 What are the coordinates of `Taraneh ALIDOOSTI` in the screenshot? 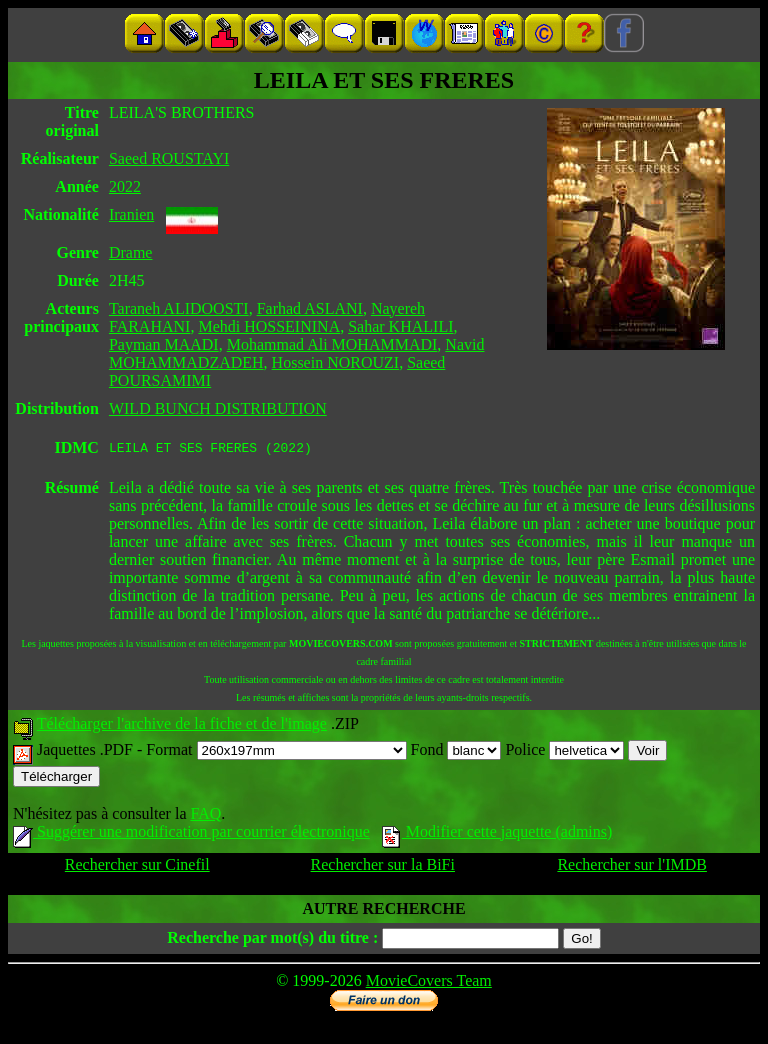 It's located at (179, 308).